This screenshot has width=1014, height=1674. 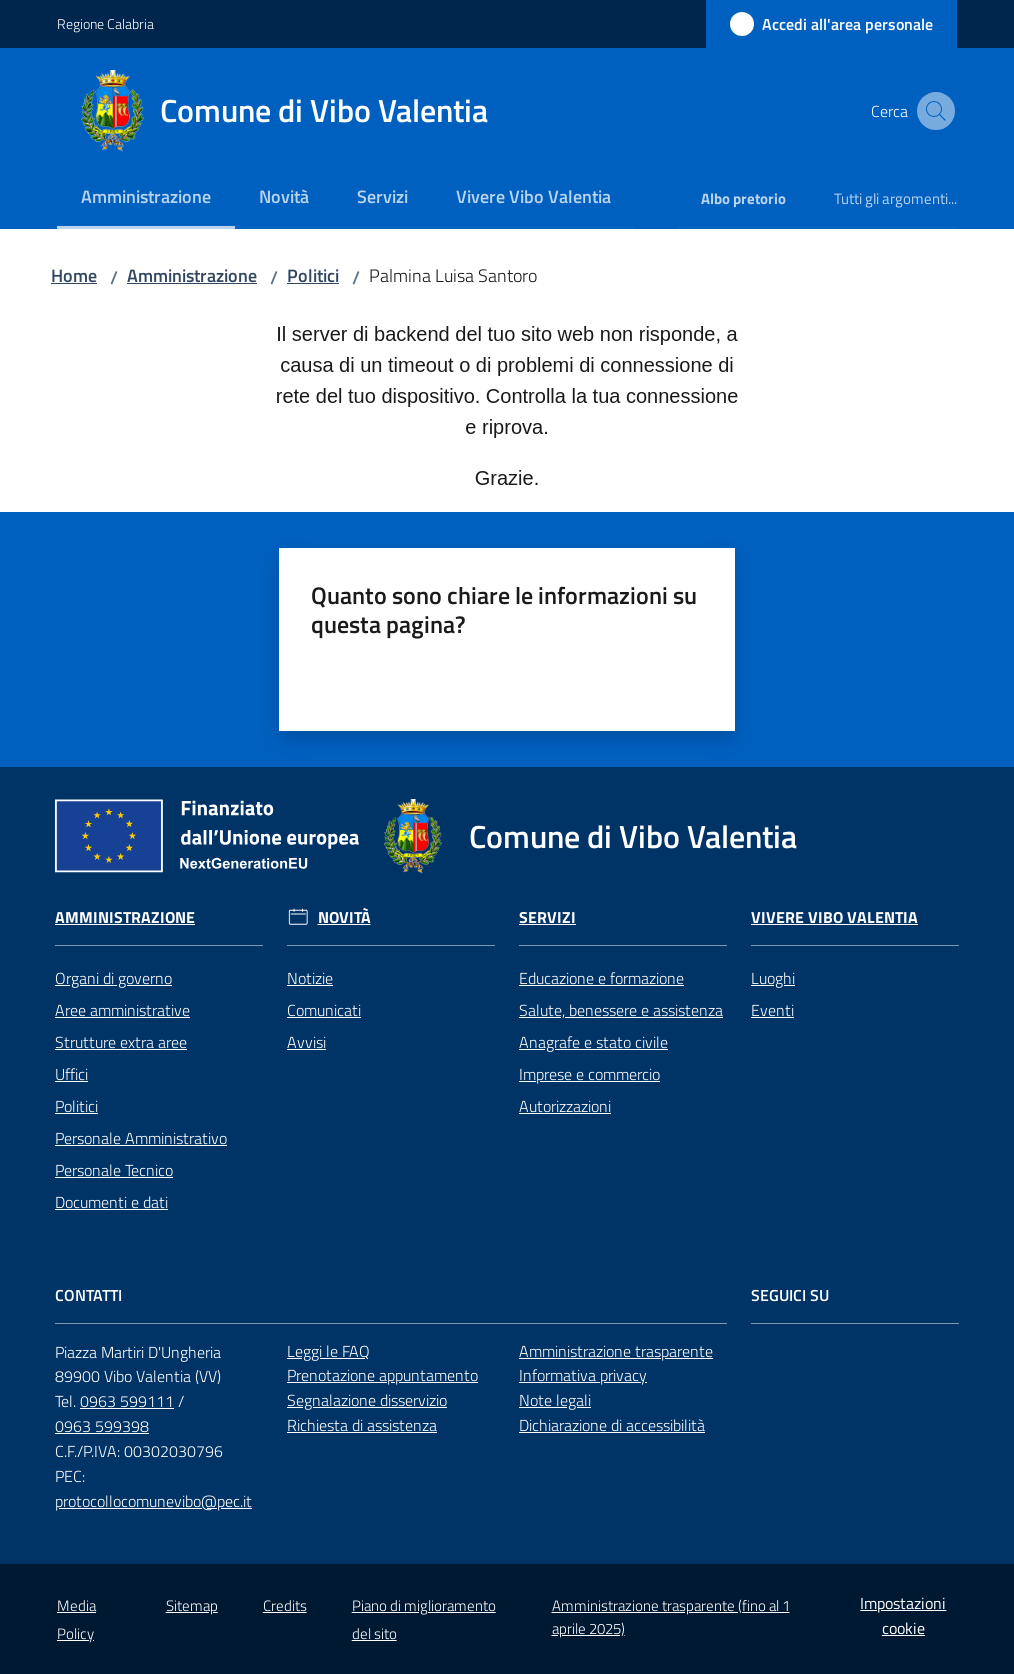 What do you see at coordinates (105, 23) in the screenshot?
I see `Regione Calabria` at bounding box center [105, 23].